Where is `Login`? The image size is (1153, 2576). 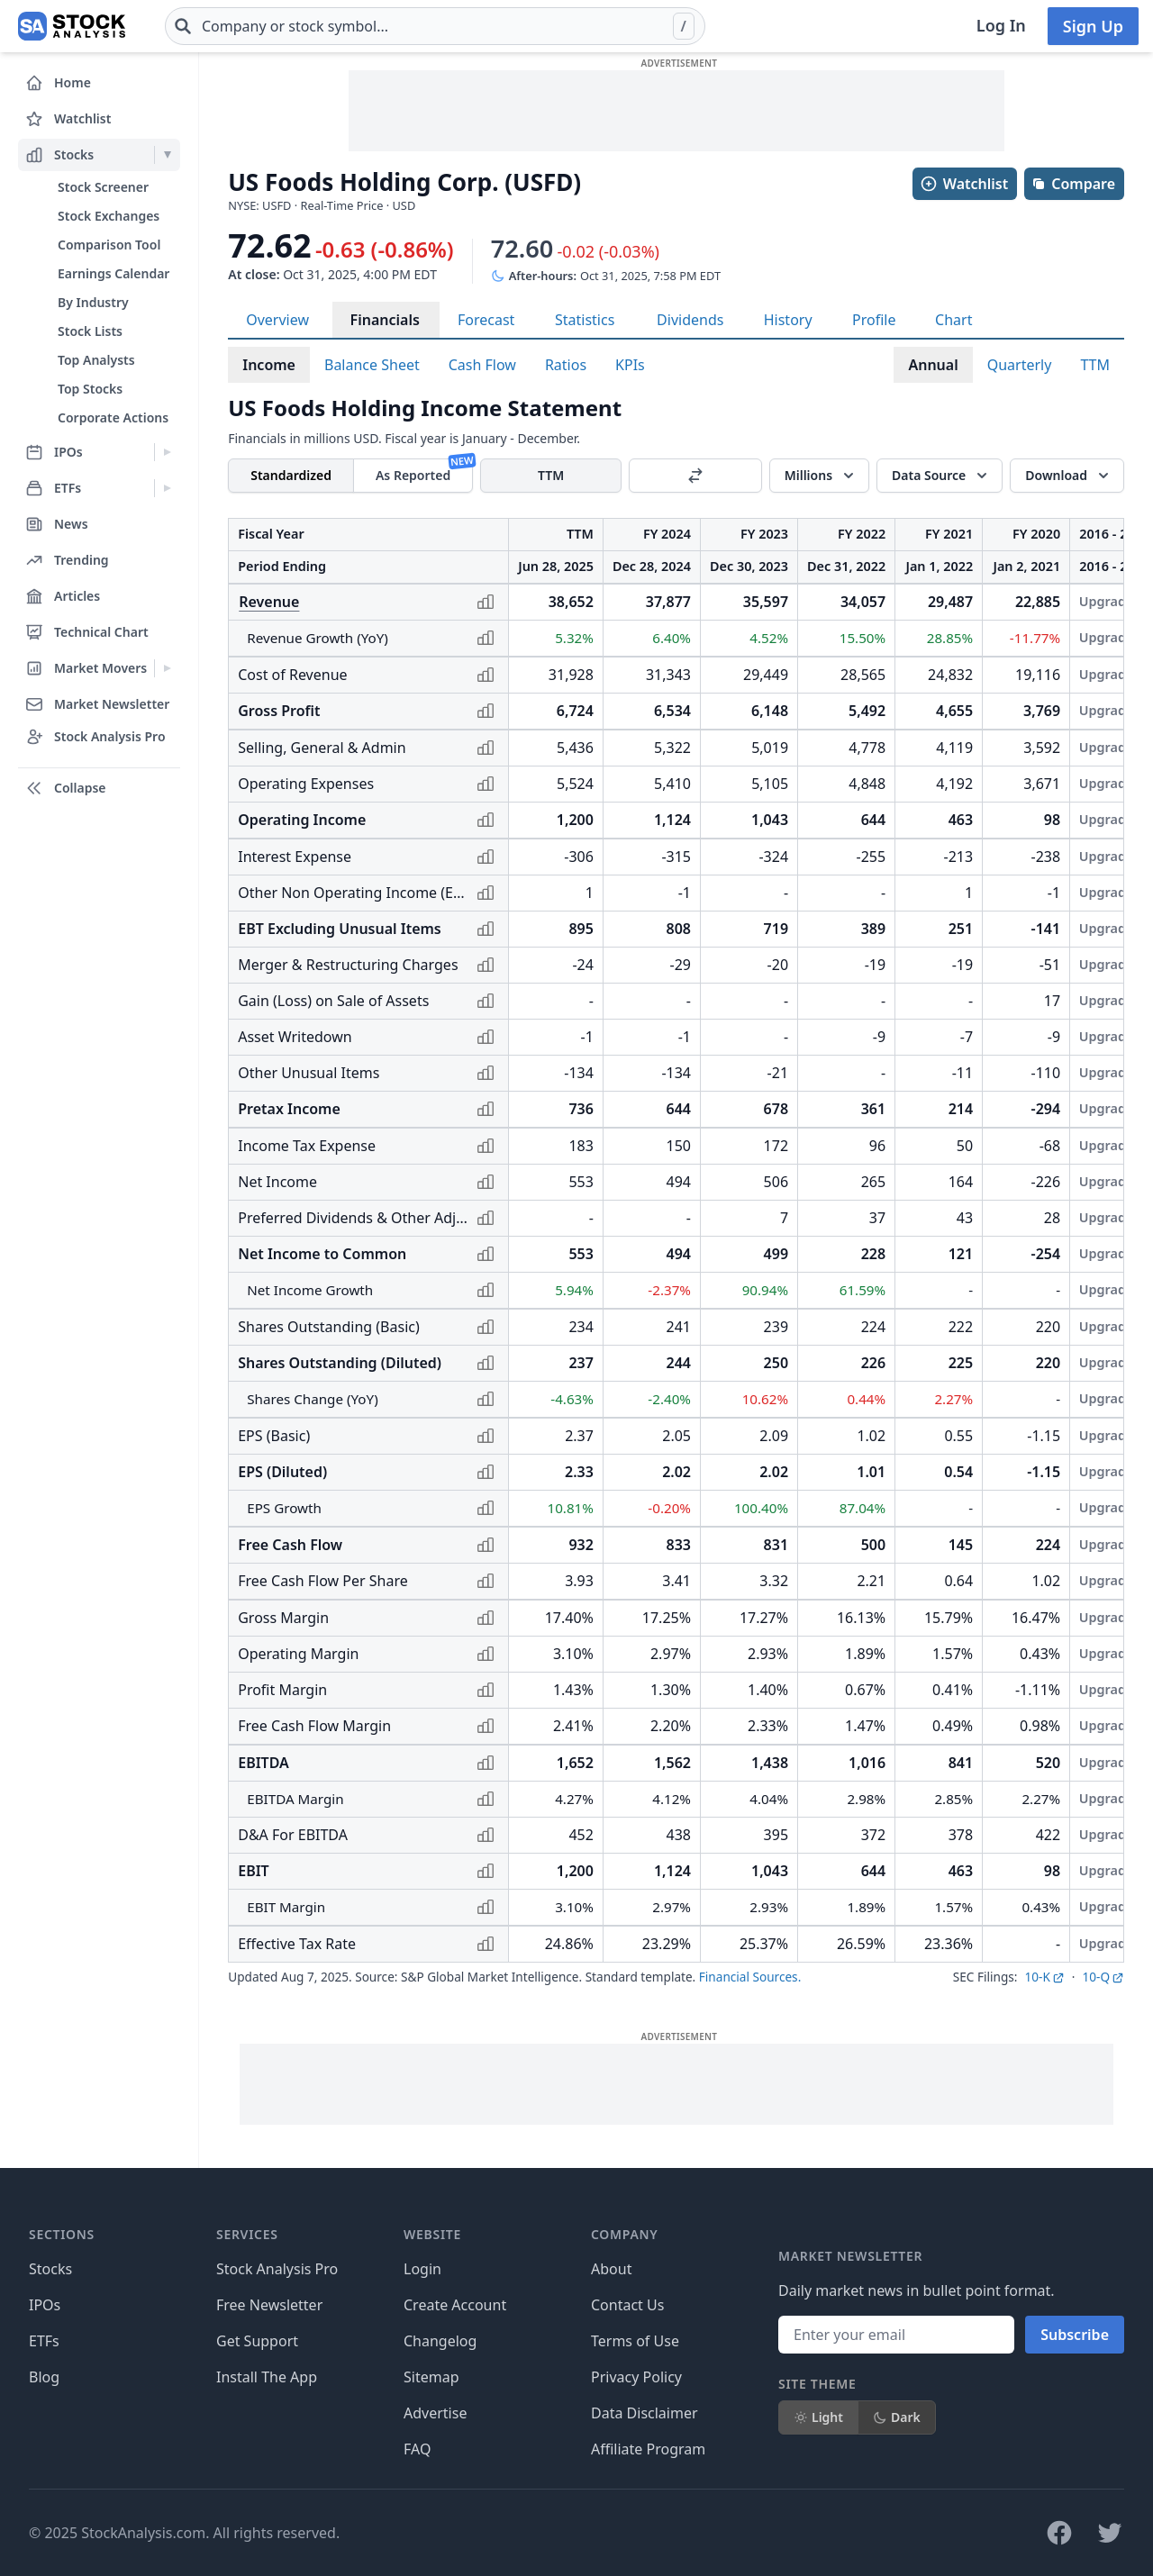
Login is located at coordinates (422, 2269).